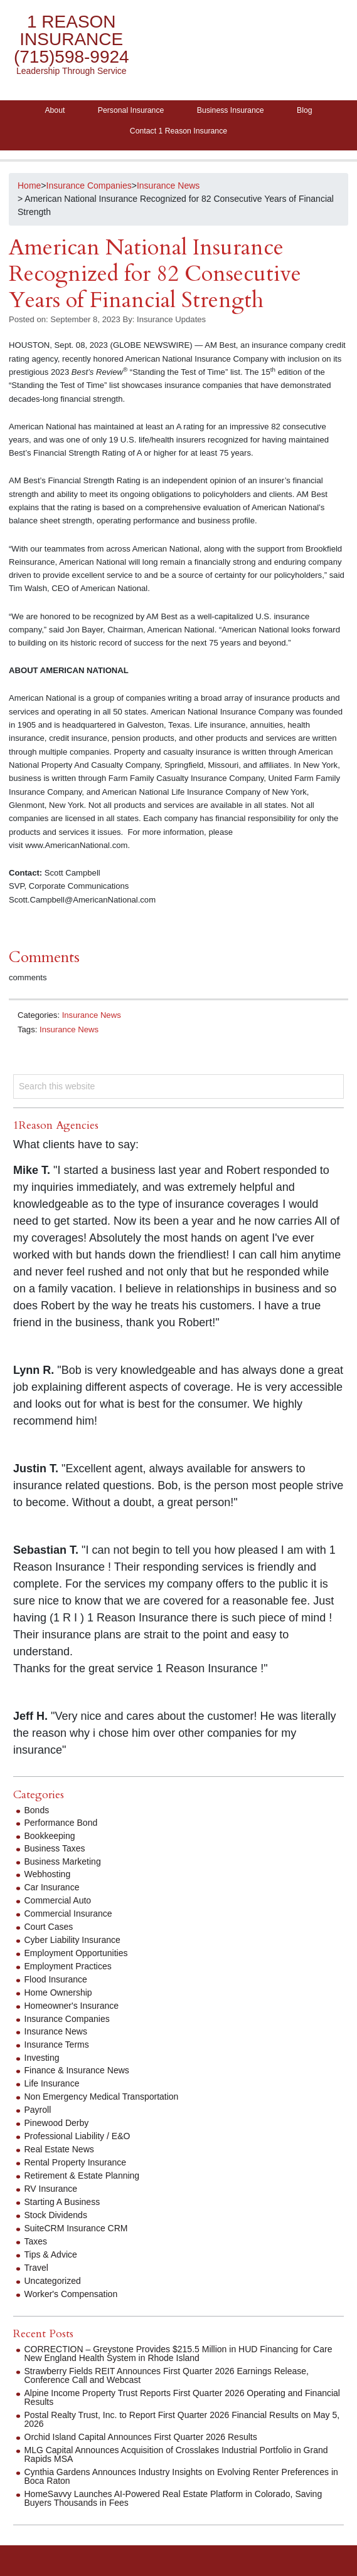 This screenshot has width=357, height=2576. What do you see at coordinates (173, 2498) in the screenshot?
I see `HomeSavvy Launches AI-Powered Real Estate Platform in Colorado, Saving Buyers Thousands in Fees` at bounding box center [173, 2498].